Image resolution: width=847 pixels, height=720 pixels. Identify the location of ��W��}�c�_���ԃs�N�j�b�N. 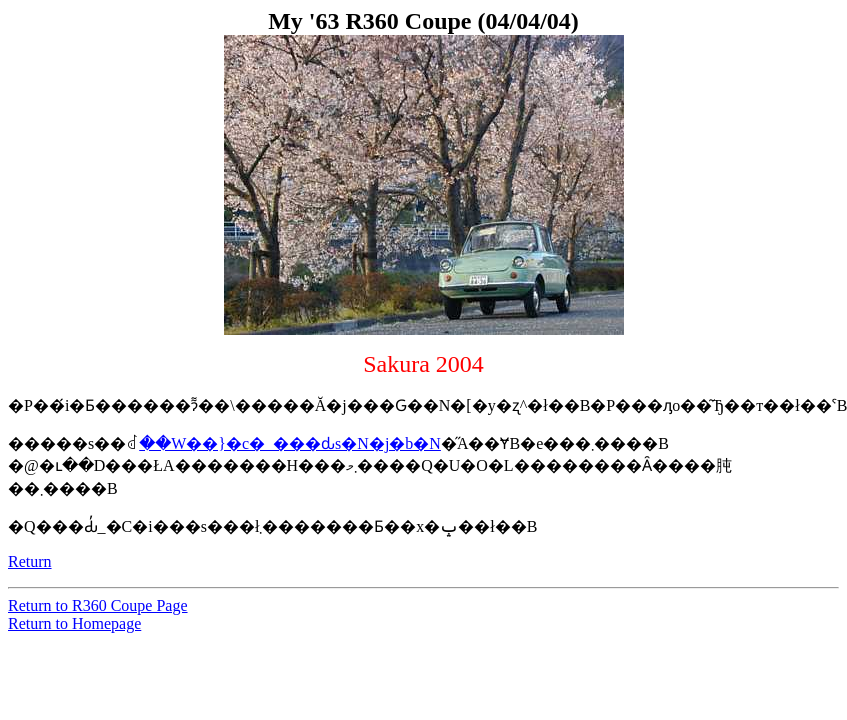
(290, 443).